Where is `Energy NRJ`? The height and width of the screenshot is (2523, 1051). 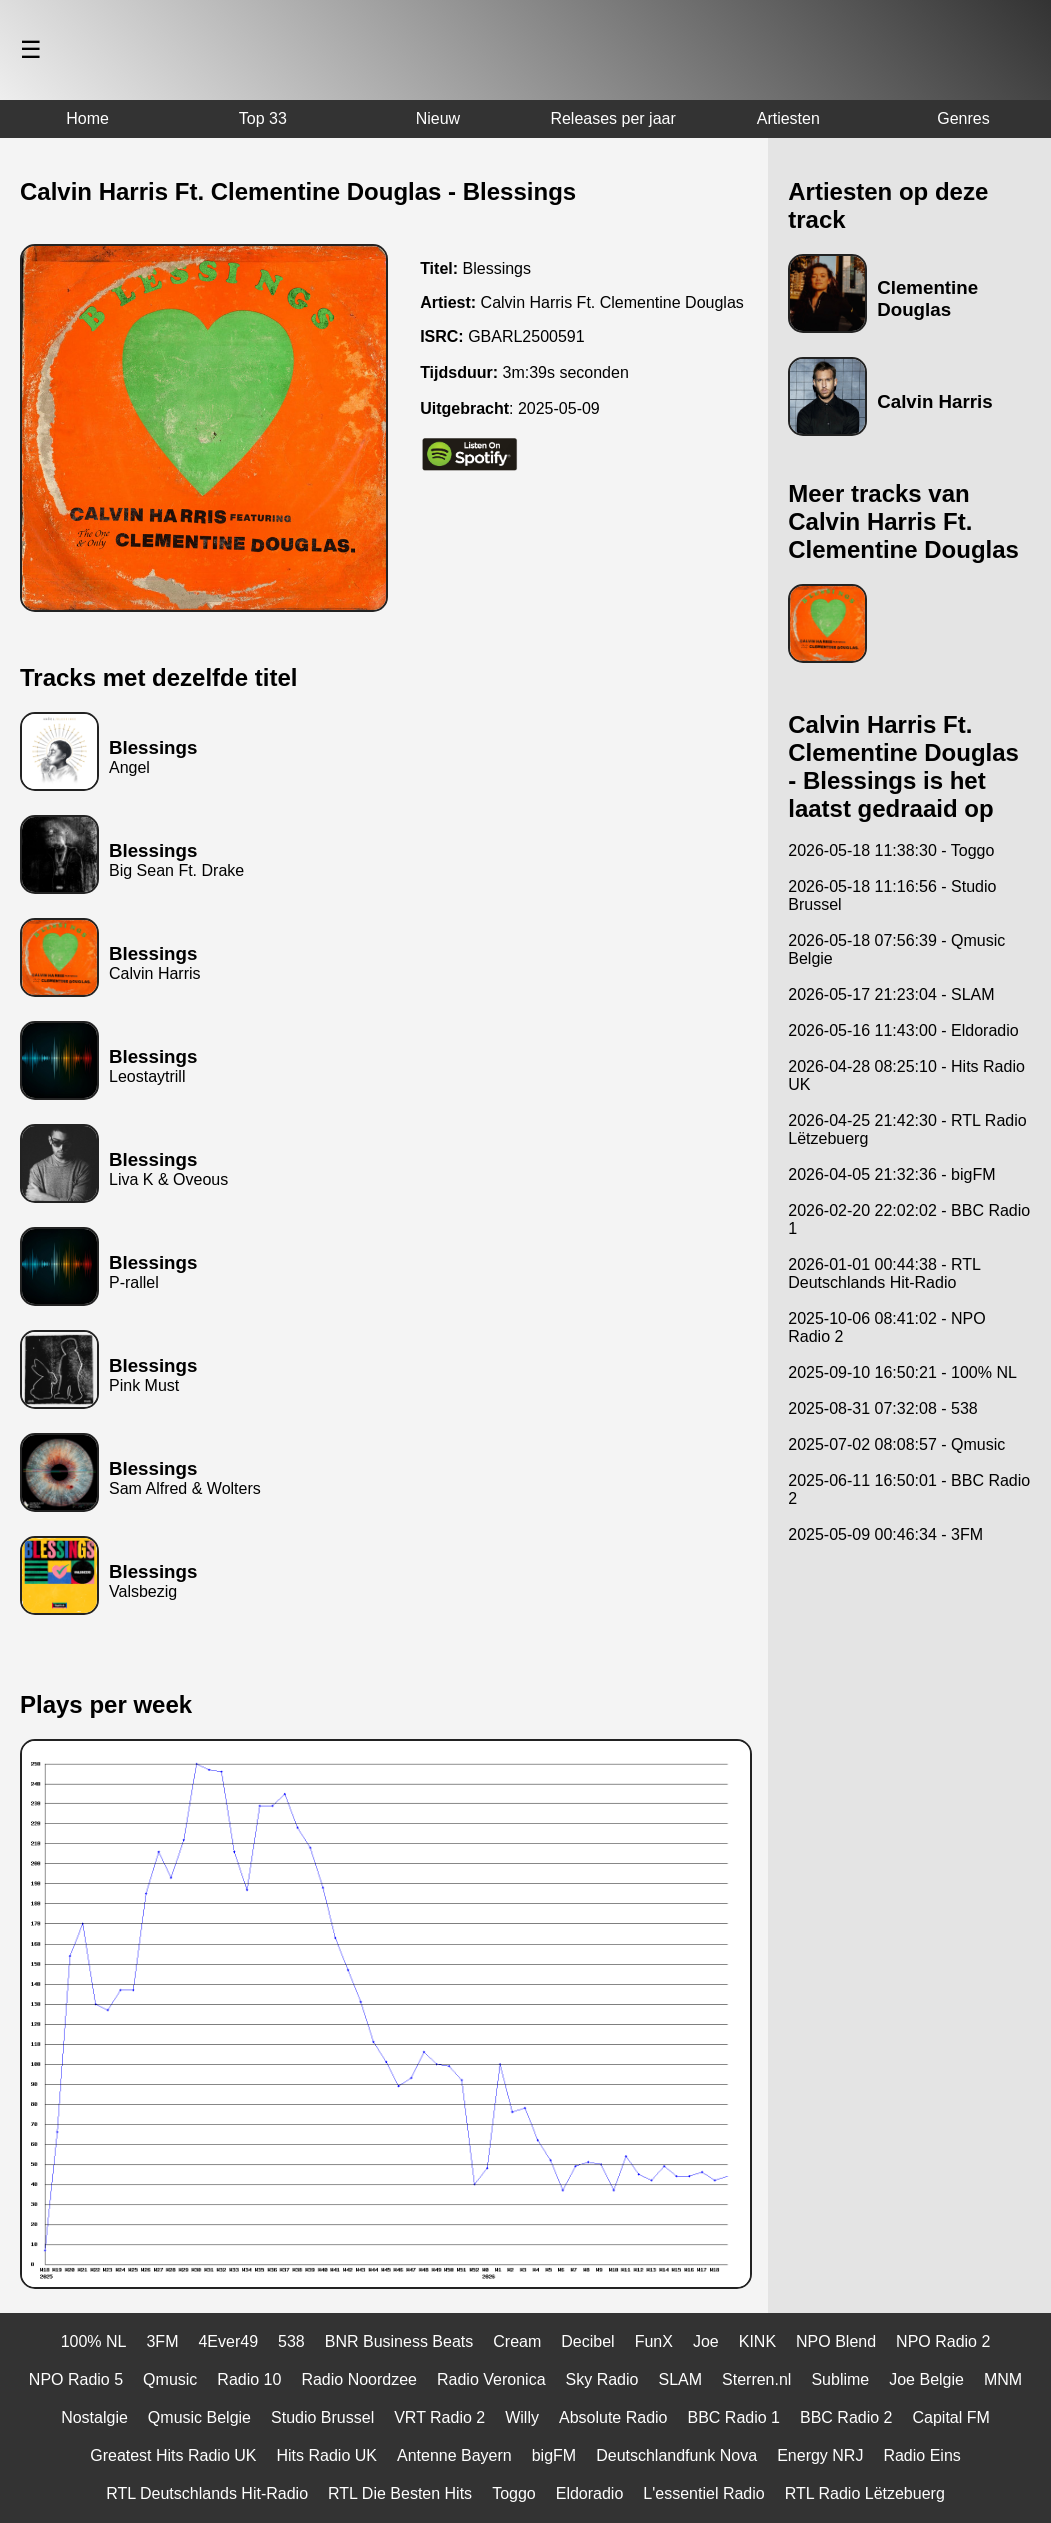
Energy NRJ is located at coordinates (820, 2455).